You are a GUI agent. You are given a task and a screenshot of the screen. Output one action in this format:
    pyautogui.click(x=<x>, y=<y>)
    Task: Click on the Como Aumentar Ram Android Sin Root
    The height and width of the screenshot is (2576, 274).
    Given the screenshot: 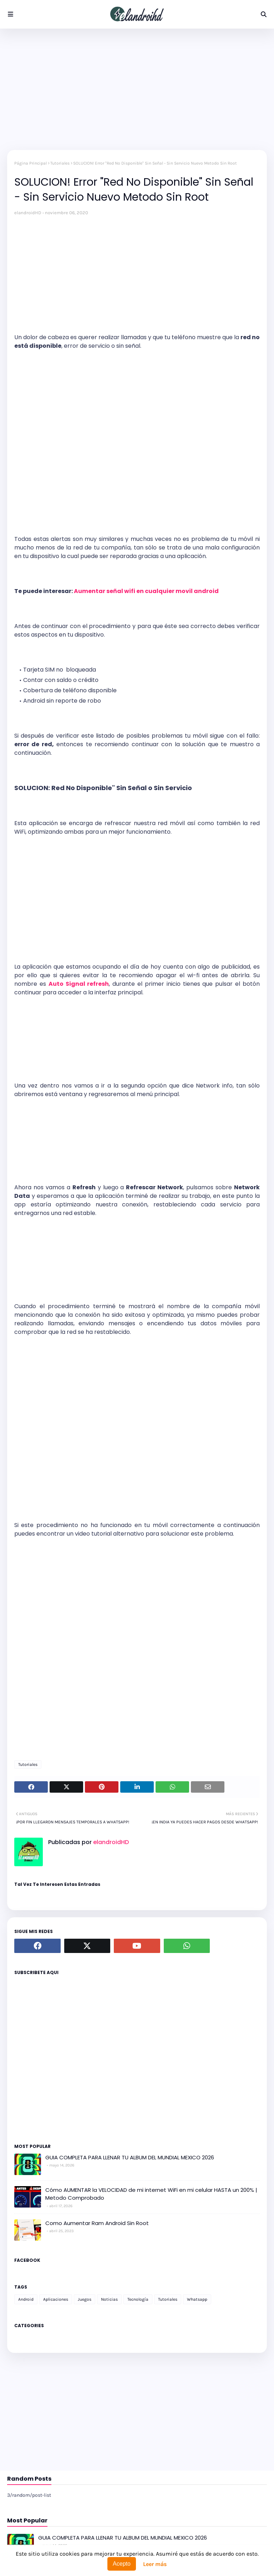 What is the action you would take?
    pyautogui.click(x=97, y=2223)
    